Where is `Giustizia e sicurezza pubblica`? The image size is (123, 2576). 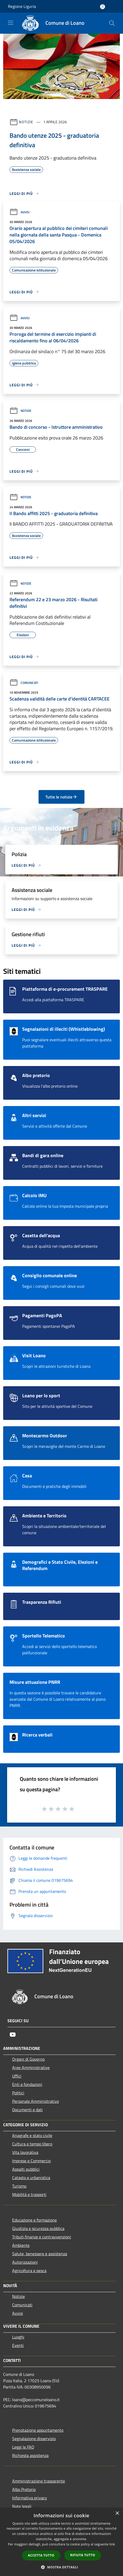
Giustizia e sicurezza pubblica is located at coordinates (38, 2228).